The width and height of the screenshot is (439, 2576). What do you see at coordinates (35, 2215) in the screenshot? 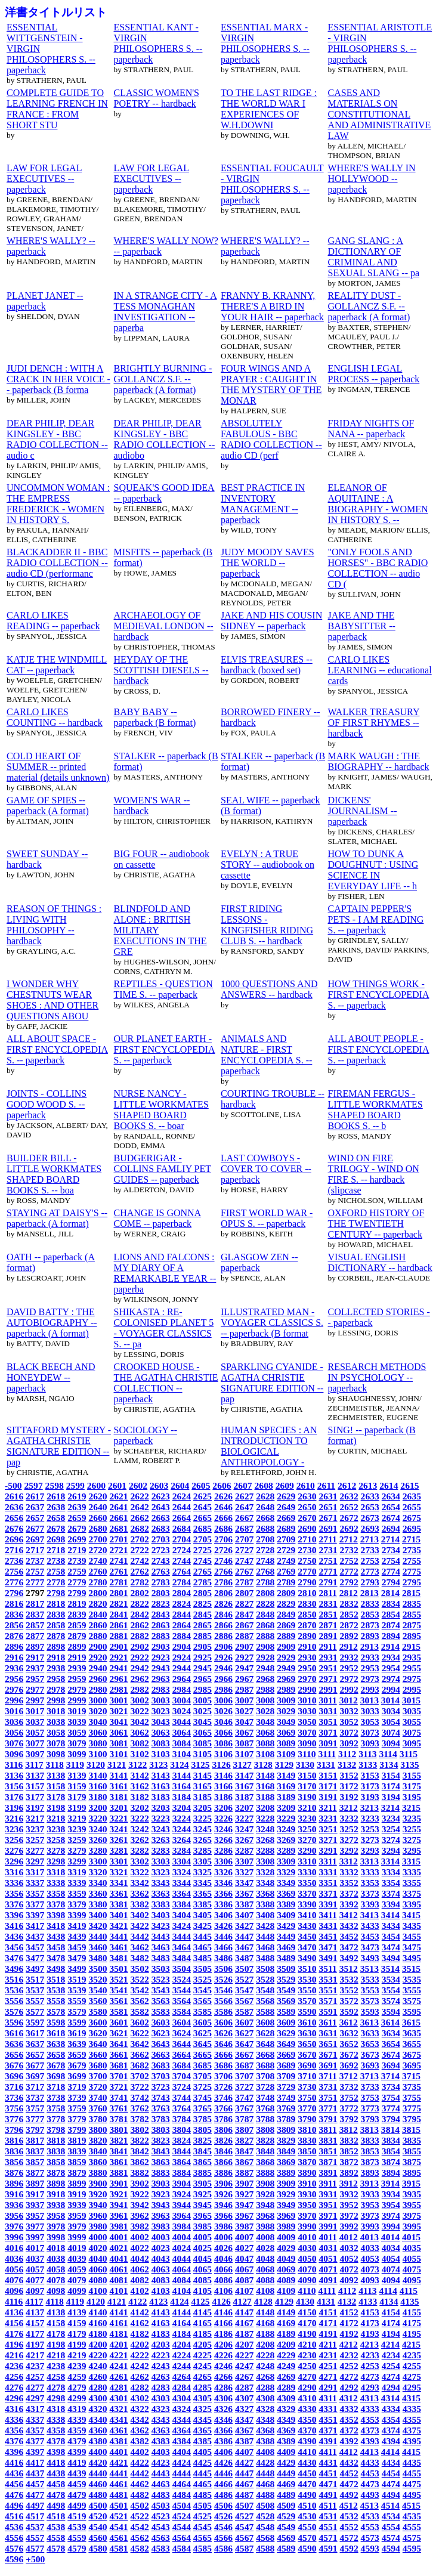
I see `3957` at bounding box center [35, 2215].